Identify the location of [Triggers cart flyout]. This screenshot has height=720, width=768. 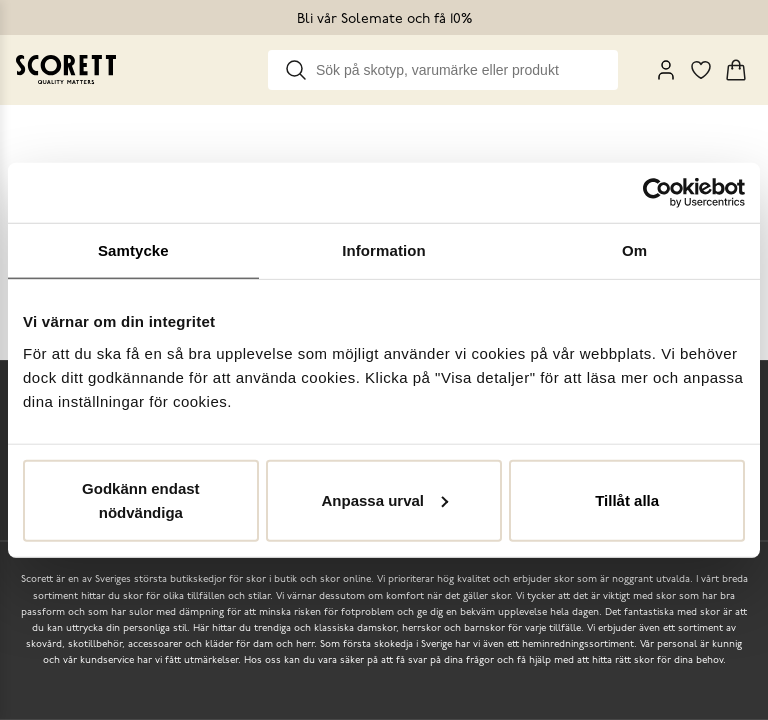
(736, 70).